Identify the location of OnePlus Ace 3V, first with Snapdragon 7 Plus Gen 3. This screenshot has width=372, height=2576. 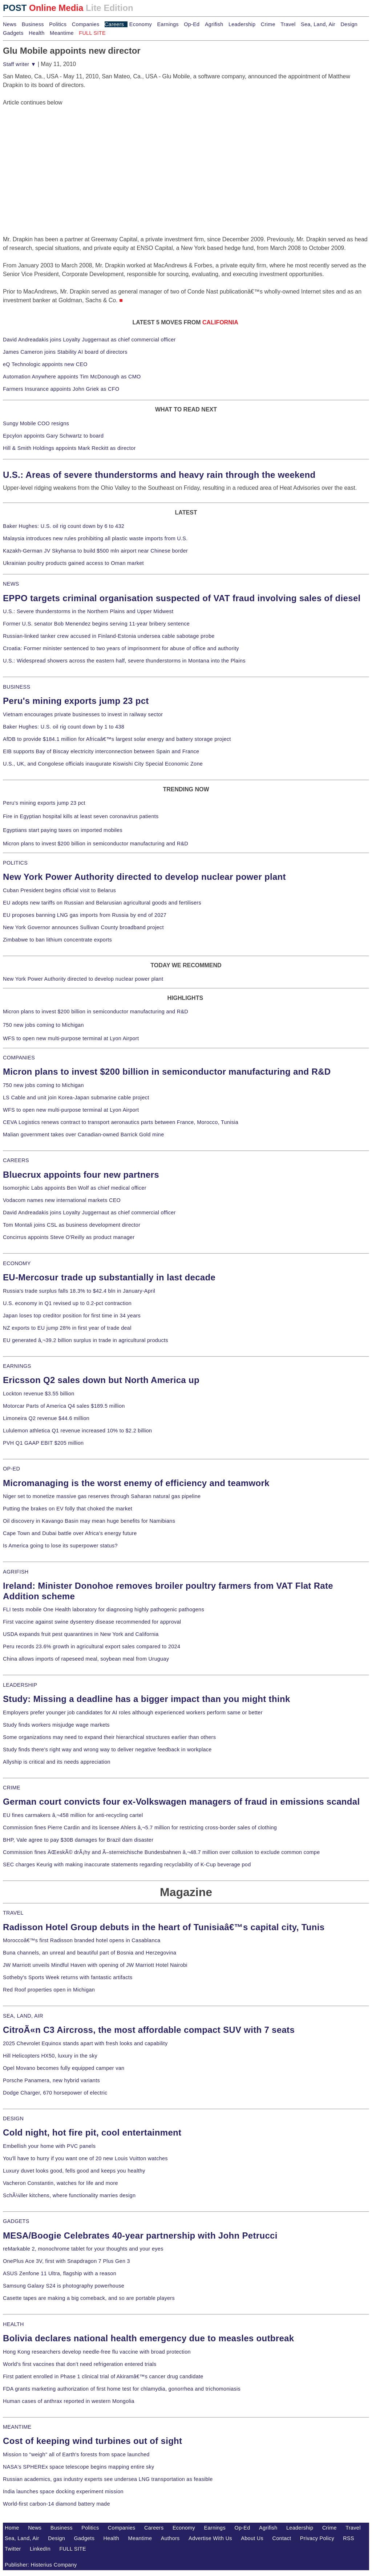
(66, 2261).